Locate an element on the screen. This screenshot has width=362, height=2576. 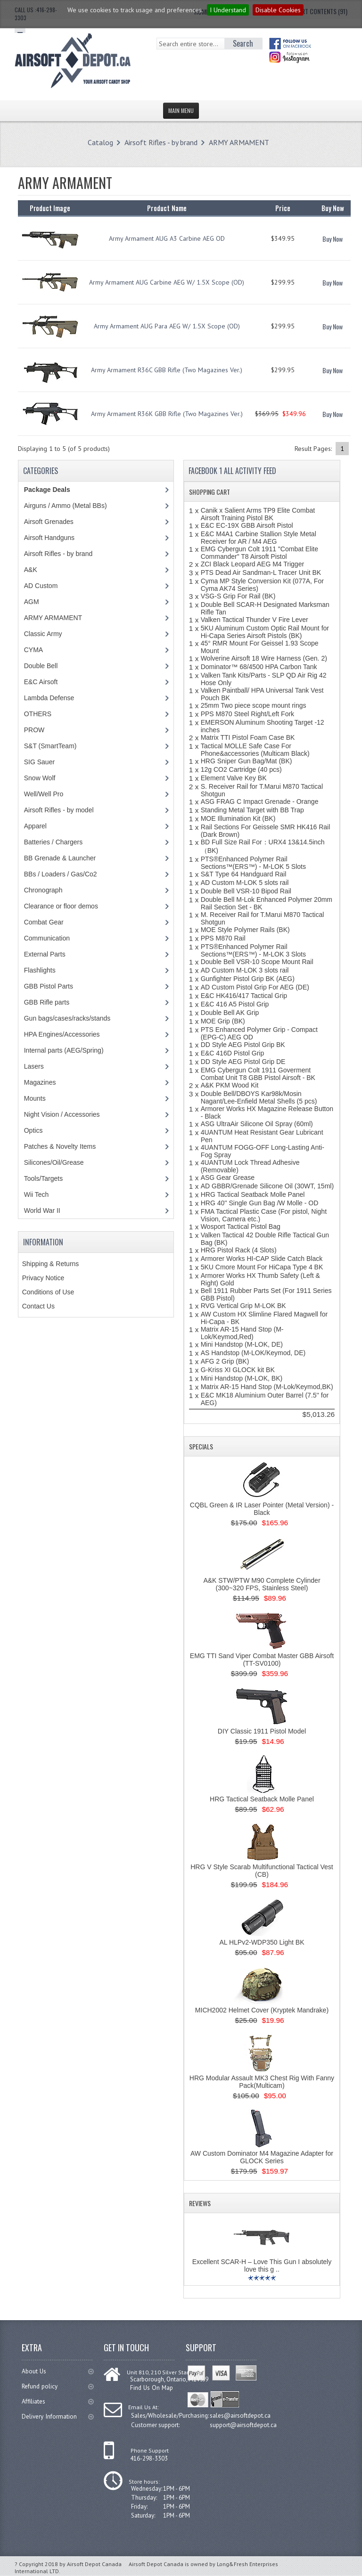
Double Bell is located at coordinates (41, 666).